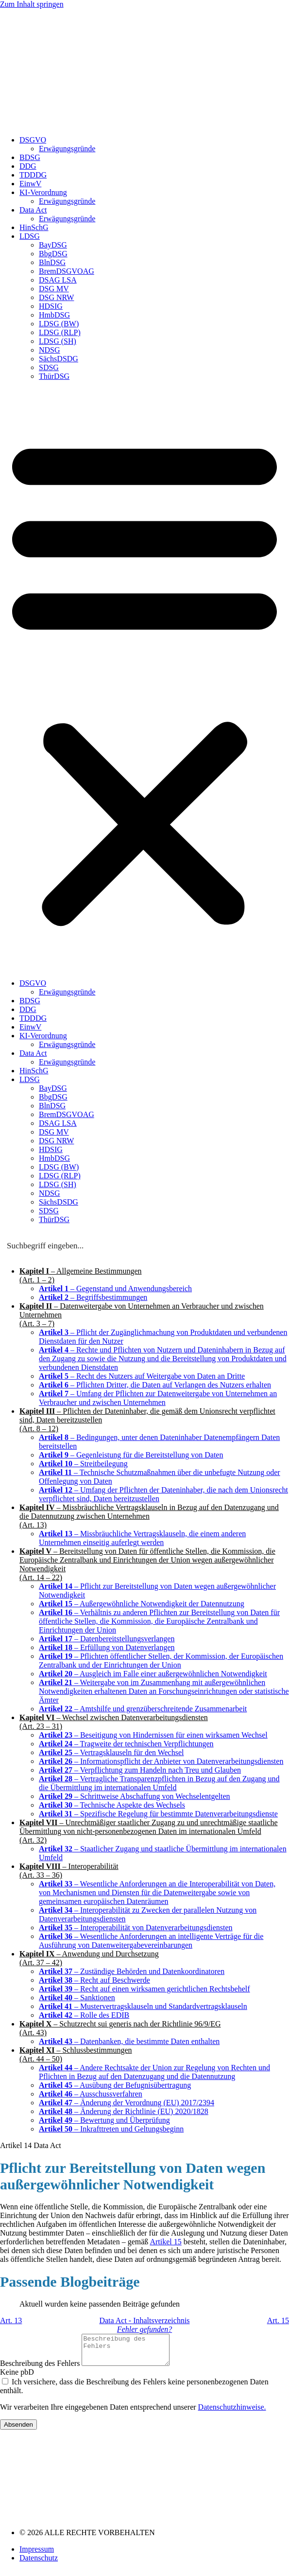  What do you see at coordinates (77, 1997) in the screenshot?
I see `– Sanktionen` at bounding box center [77, 1997].